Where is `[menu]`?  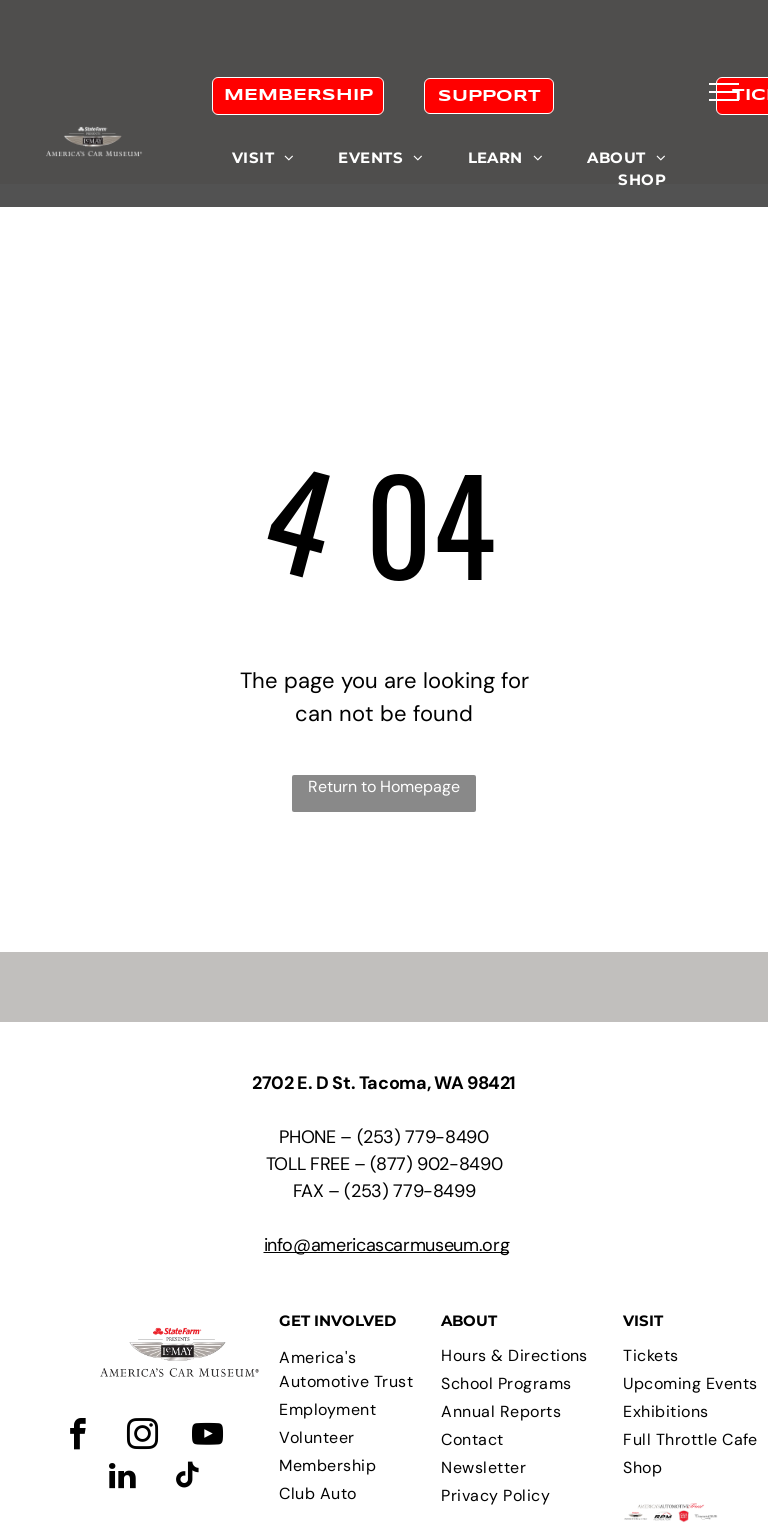
[menu] is located at coordinates (724, 92).